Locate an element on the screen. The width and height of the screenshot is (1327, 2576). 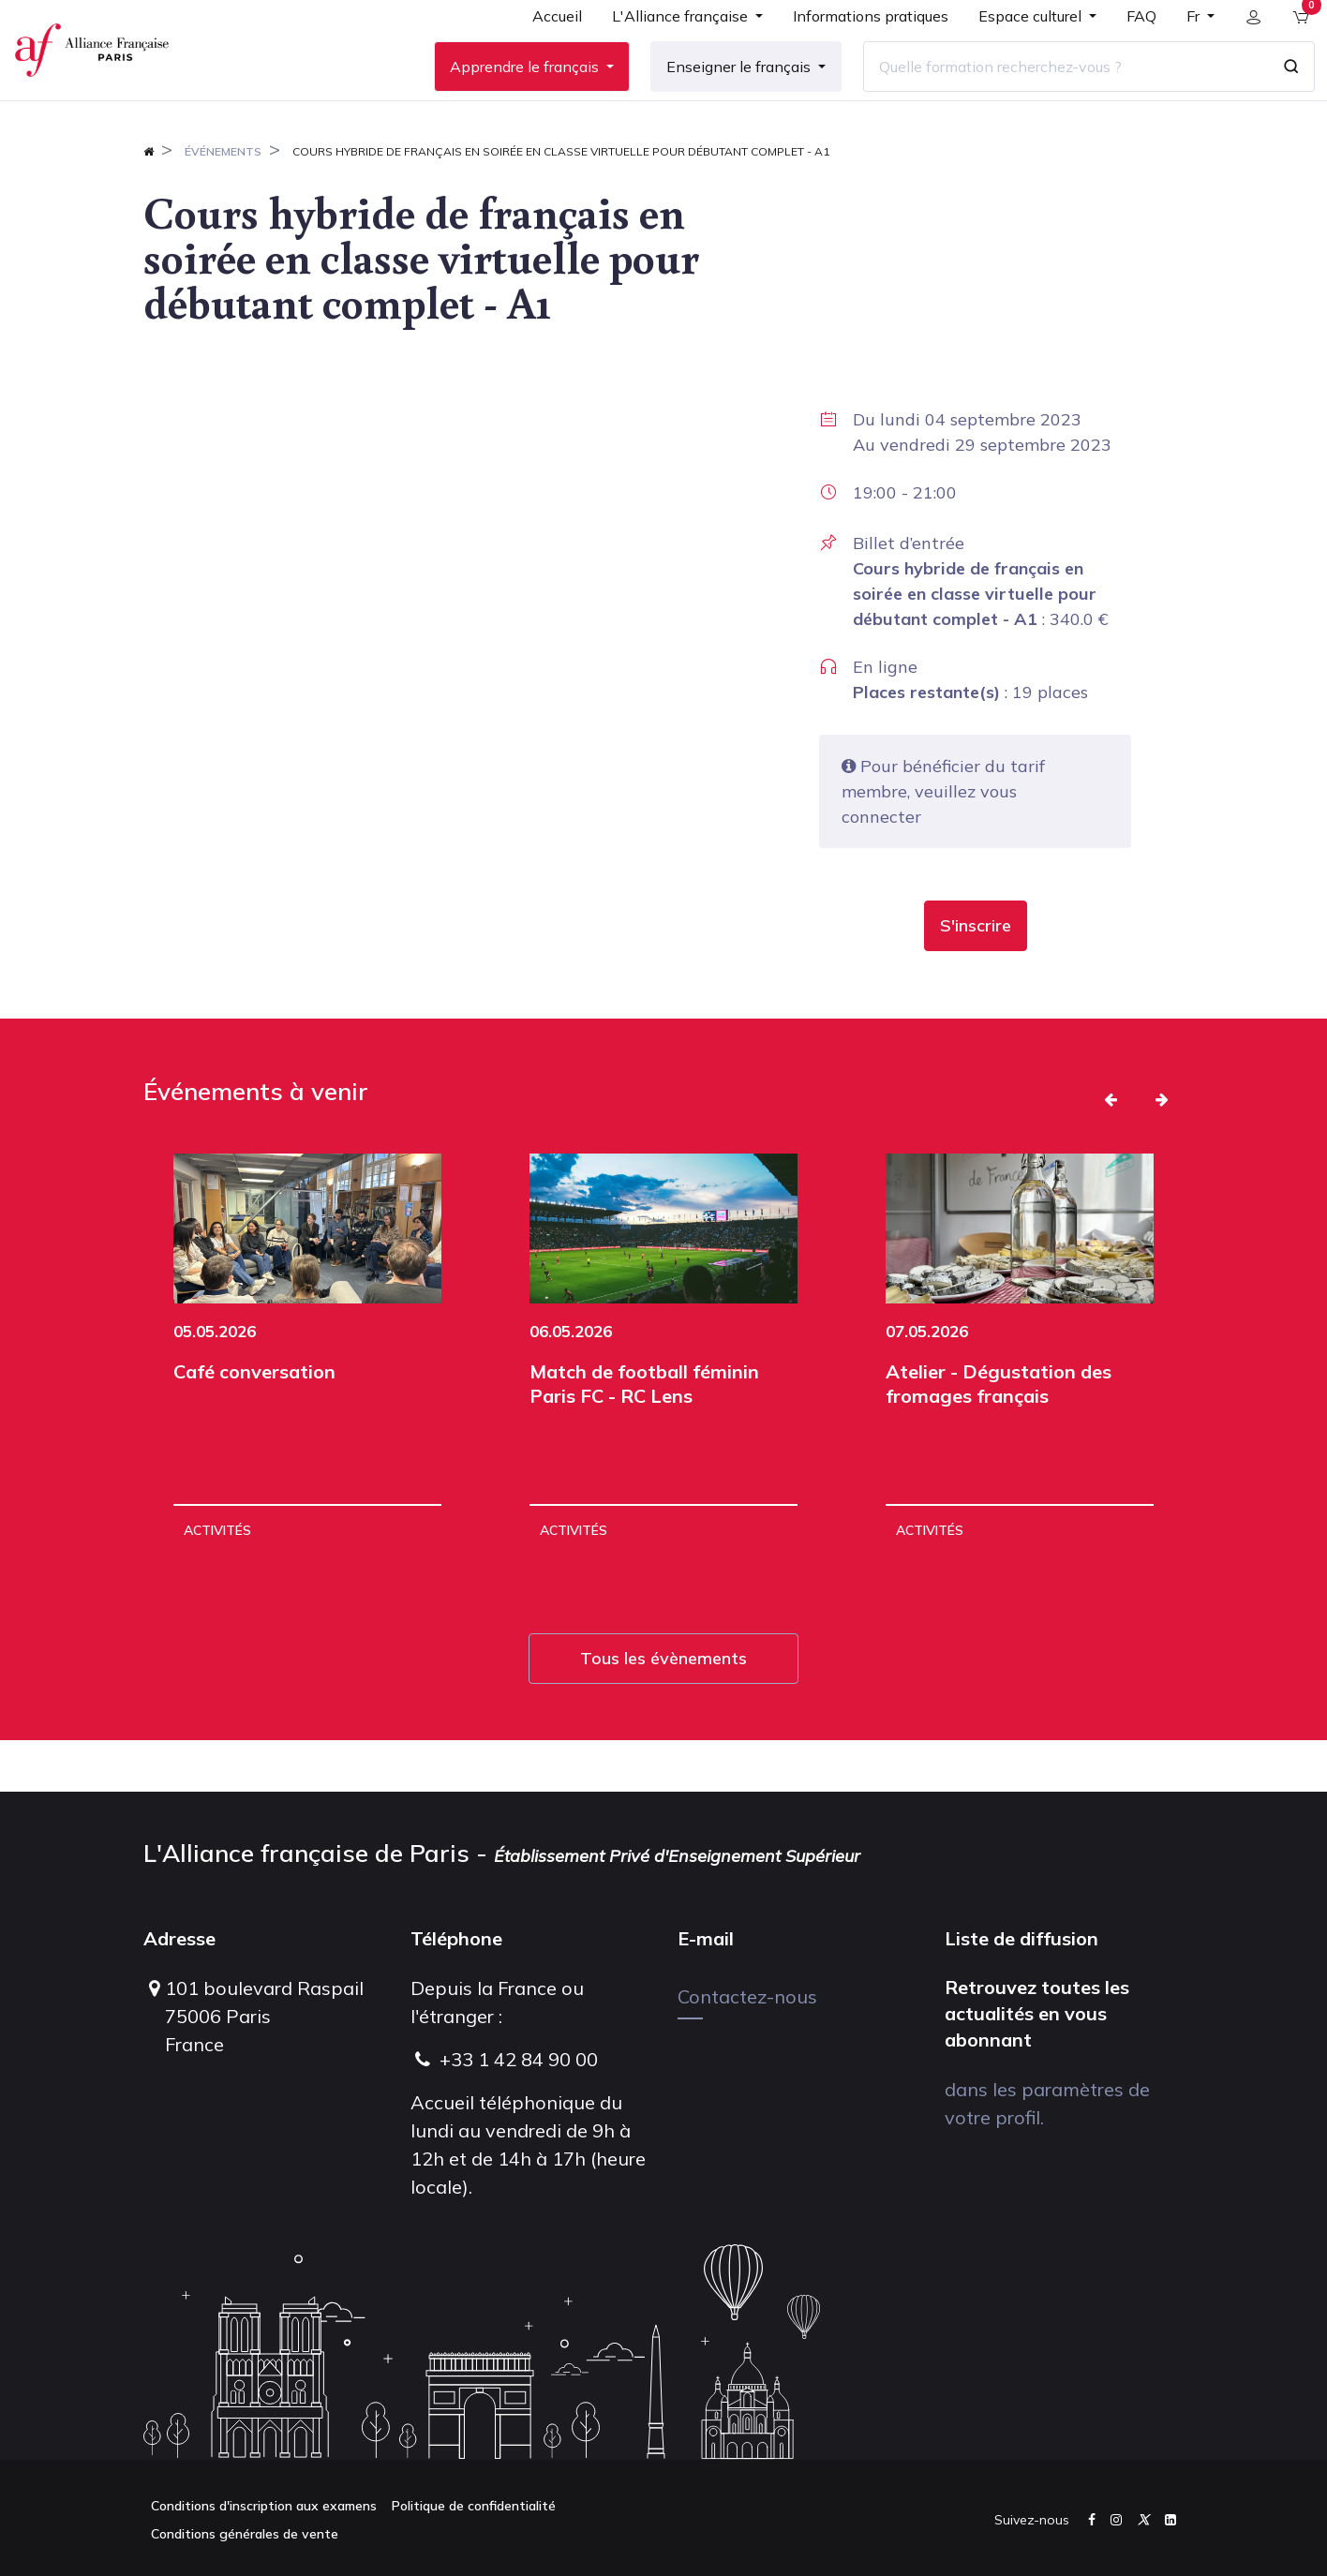
Tous les évènements [button] is located at coordinates (663, 1709).